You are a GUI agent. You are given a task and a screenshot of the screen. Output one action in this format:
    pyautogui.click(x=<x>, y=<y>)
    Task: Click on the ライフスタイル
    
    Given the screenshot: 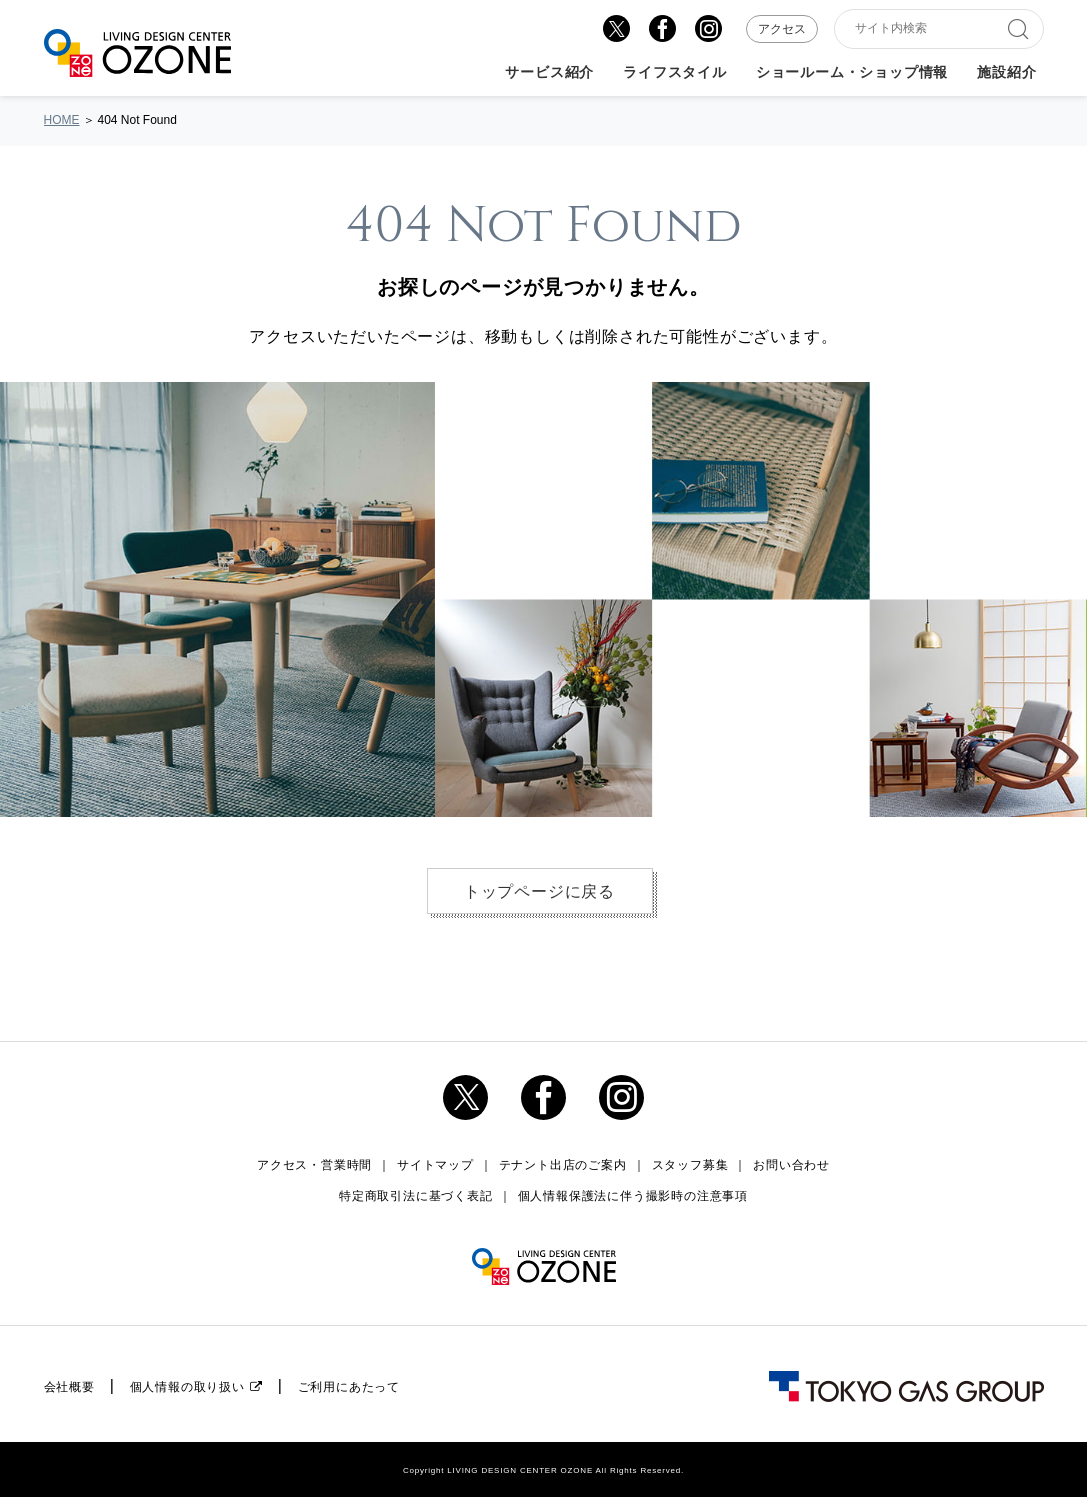 What is the action you would take?
    pyautogui.click(x=675, y=73)
    